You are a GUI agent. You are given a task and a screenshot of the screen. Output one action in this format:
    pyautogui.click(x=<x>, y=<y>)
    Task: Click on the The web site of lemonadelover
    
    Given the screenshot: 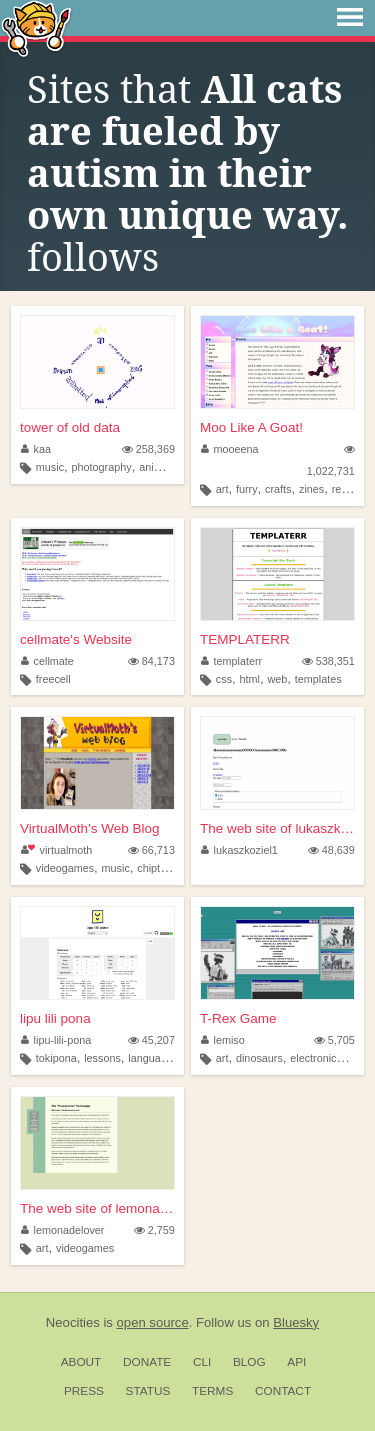 What is the action you would take?
    pyautogui.click(x=97, y=1208)
    